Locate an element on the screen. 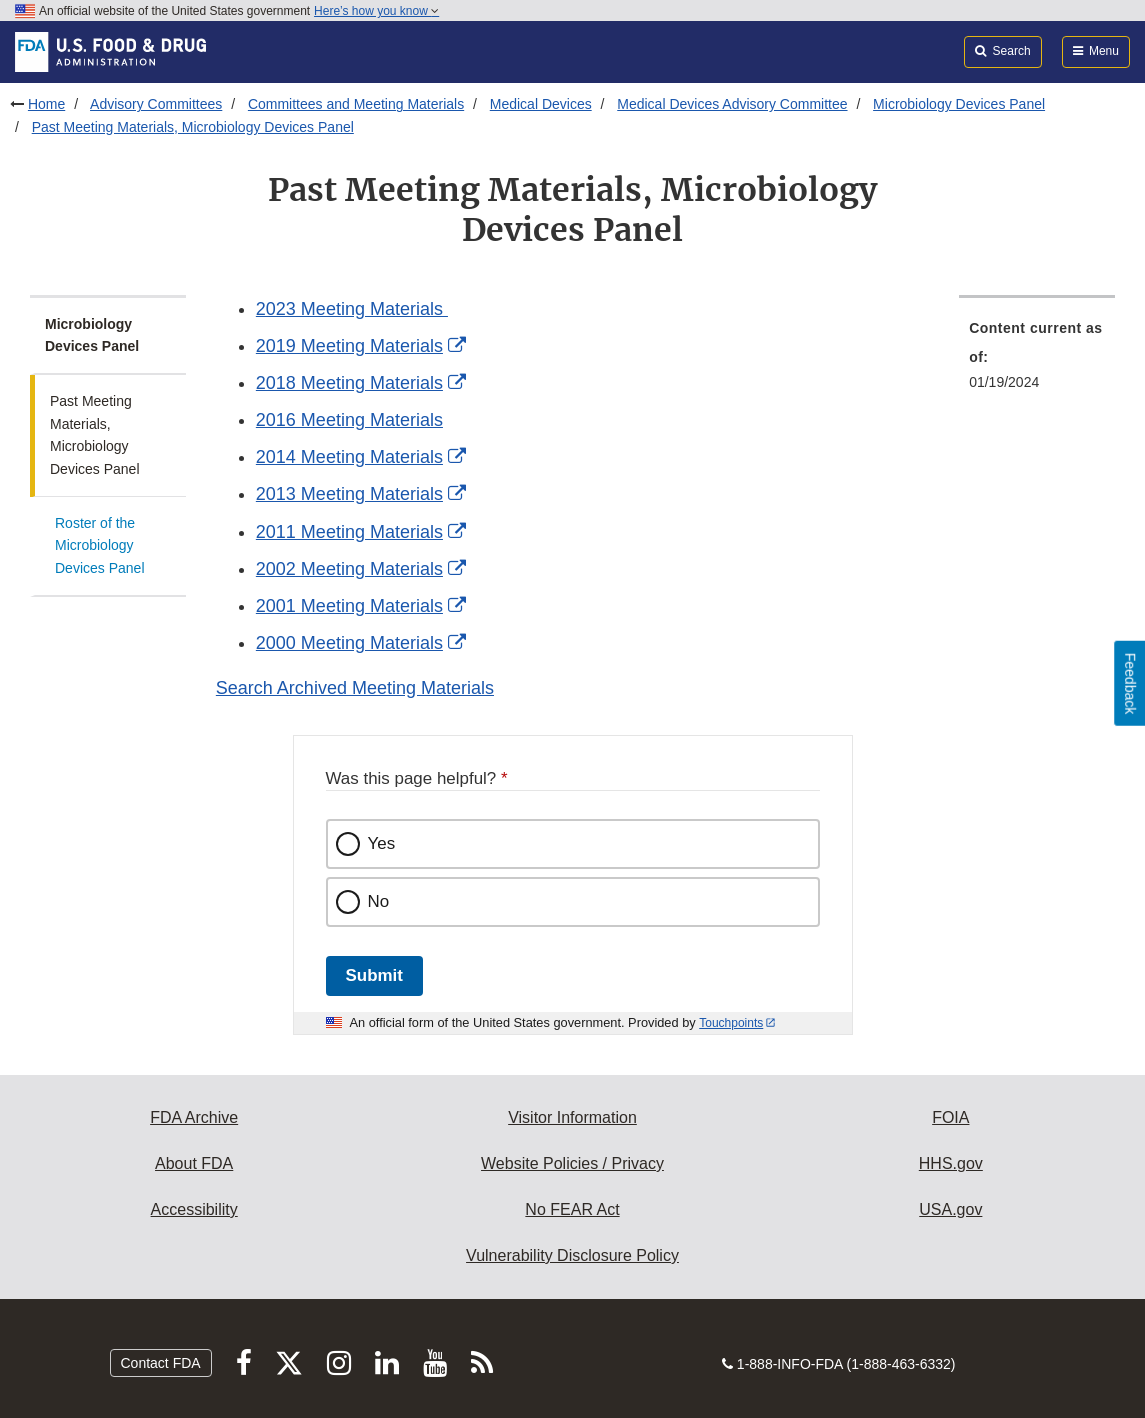 The width and height of the screenshot is (1145, 1418). 2019 Meeting Materials is located at coordinates (349, 346).